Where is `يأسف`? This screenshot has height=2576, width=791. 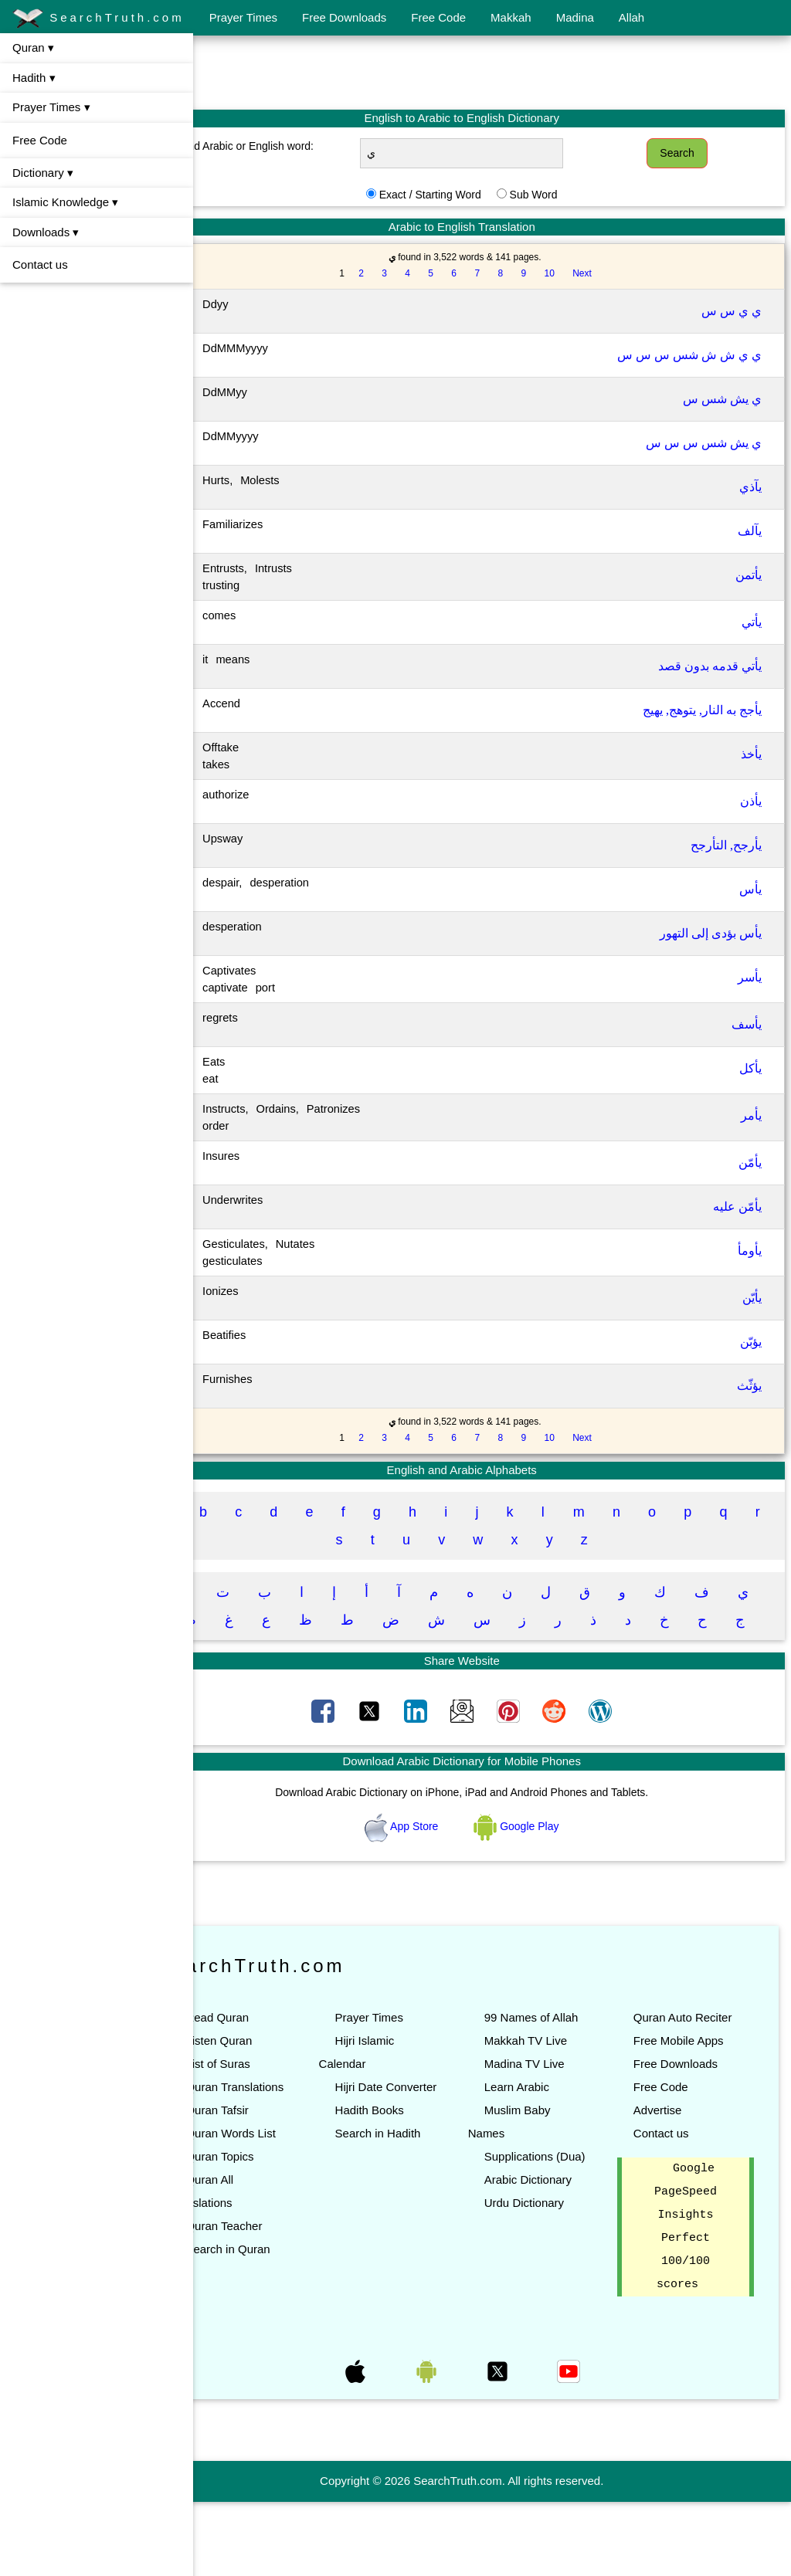 يأسف is located at coordinates (747, 1024).